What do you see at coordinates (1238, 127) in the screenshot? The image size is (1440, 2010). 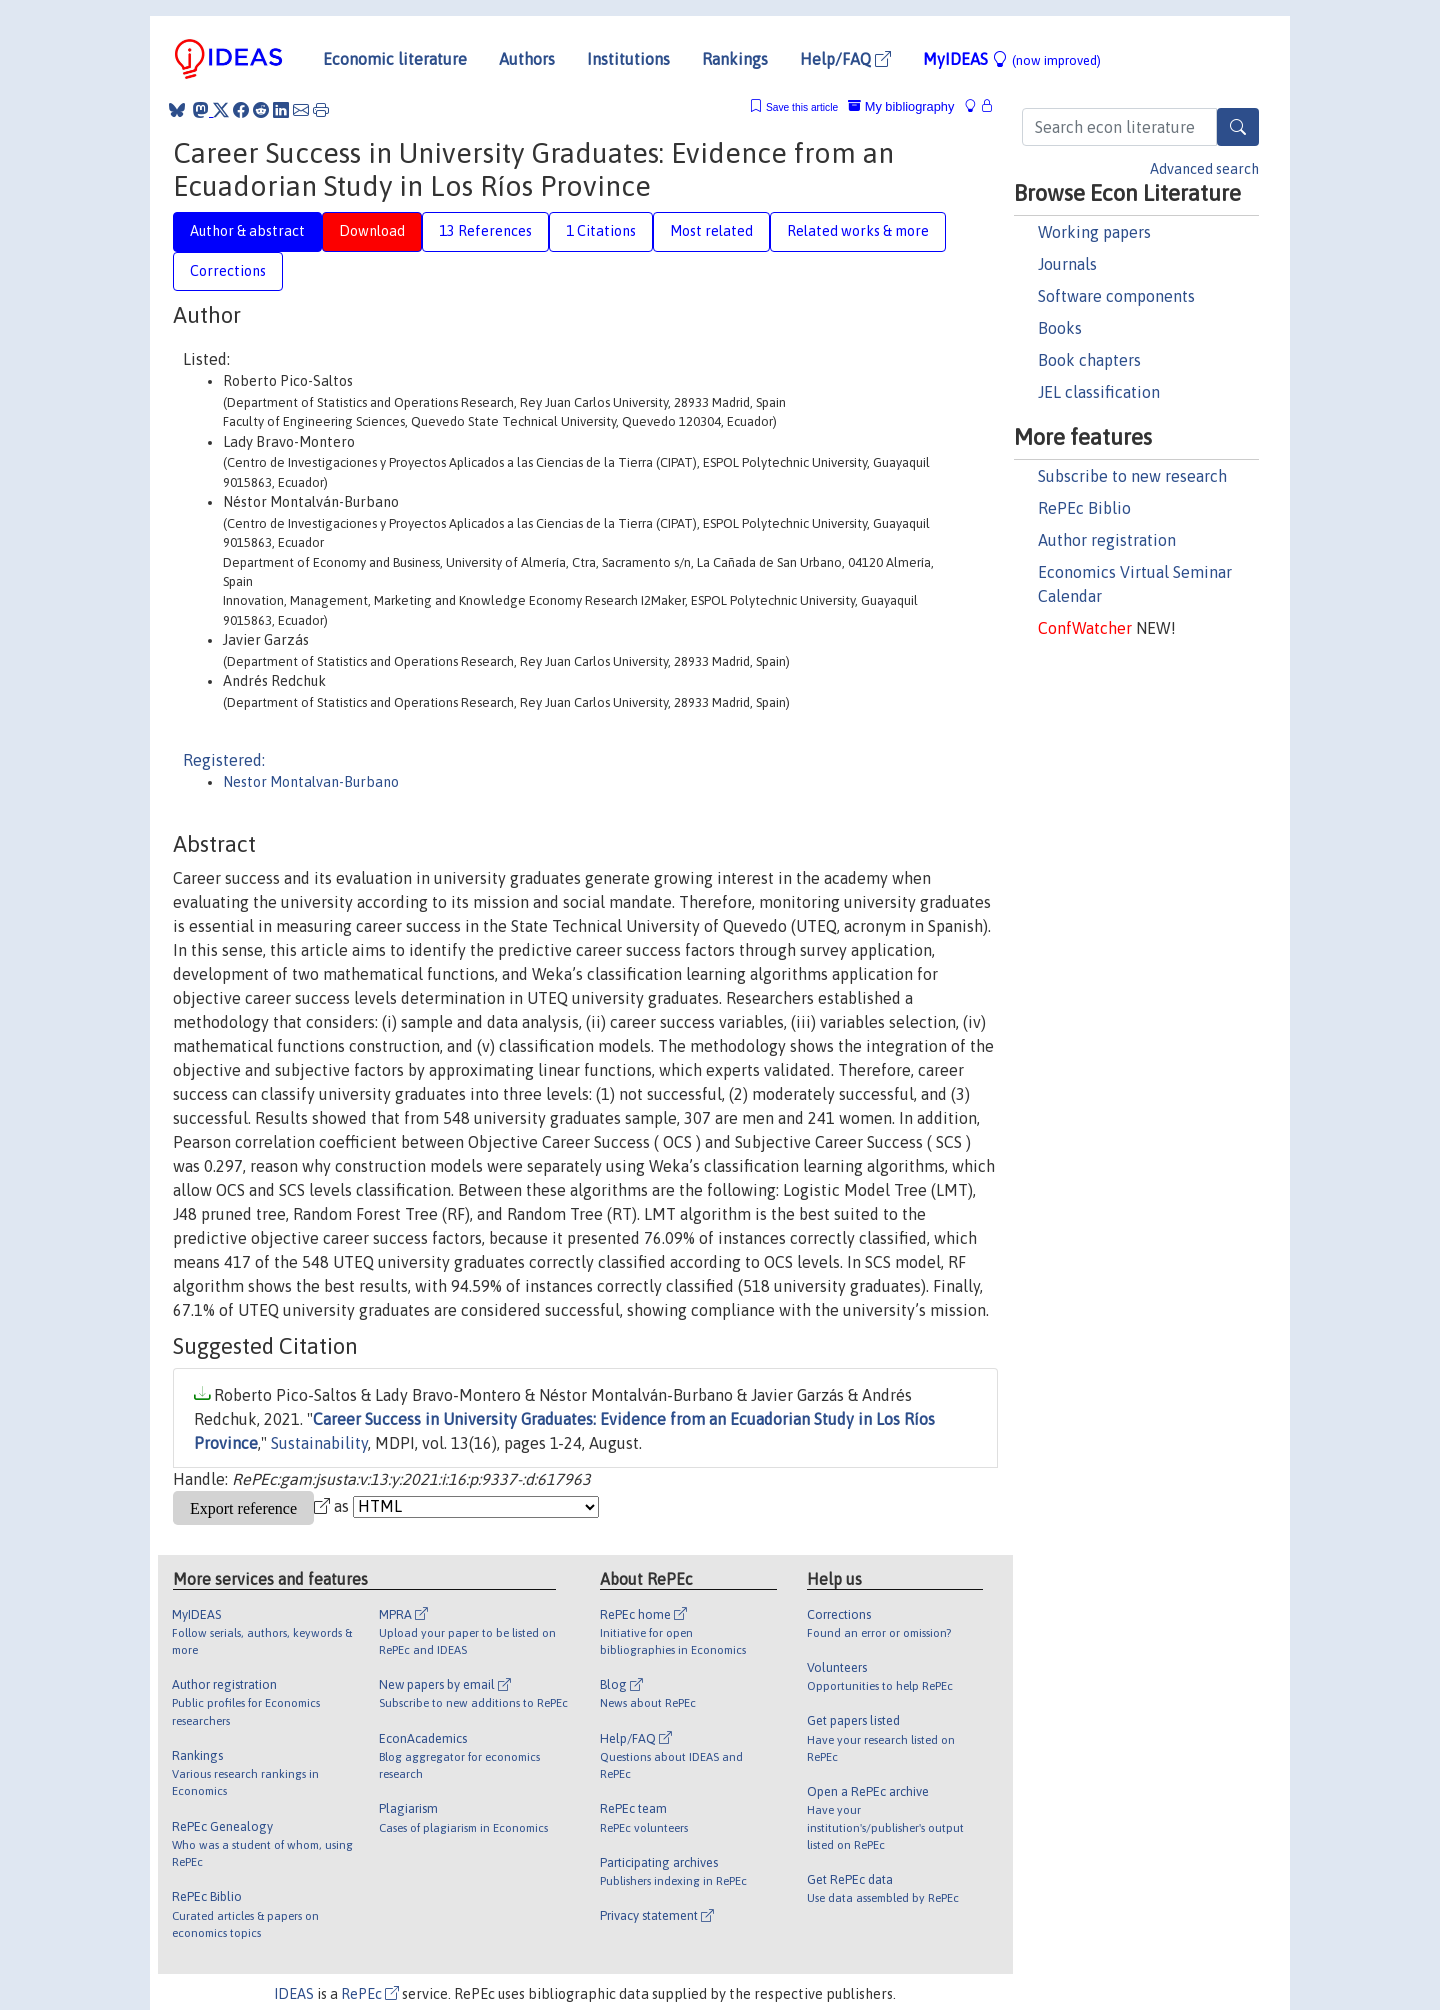 I see `[Search]` at bounding box center [1238, 127].